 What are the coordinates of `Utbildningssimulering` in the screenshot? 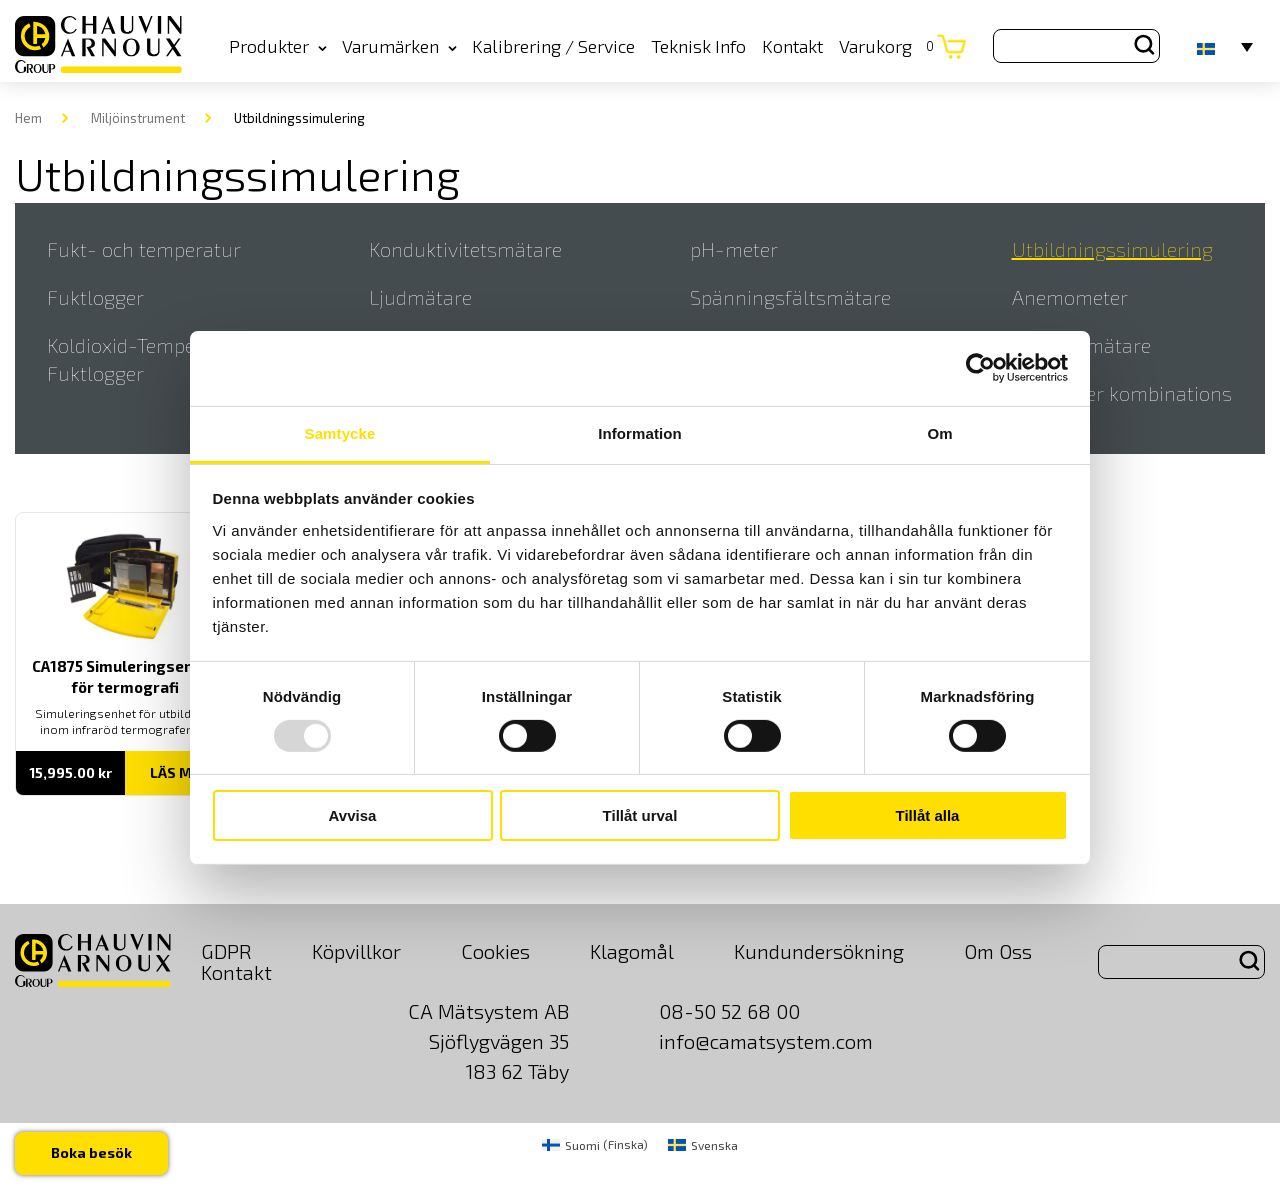 It's located at (1112, 249).